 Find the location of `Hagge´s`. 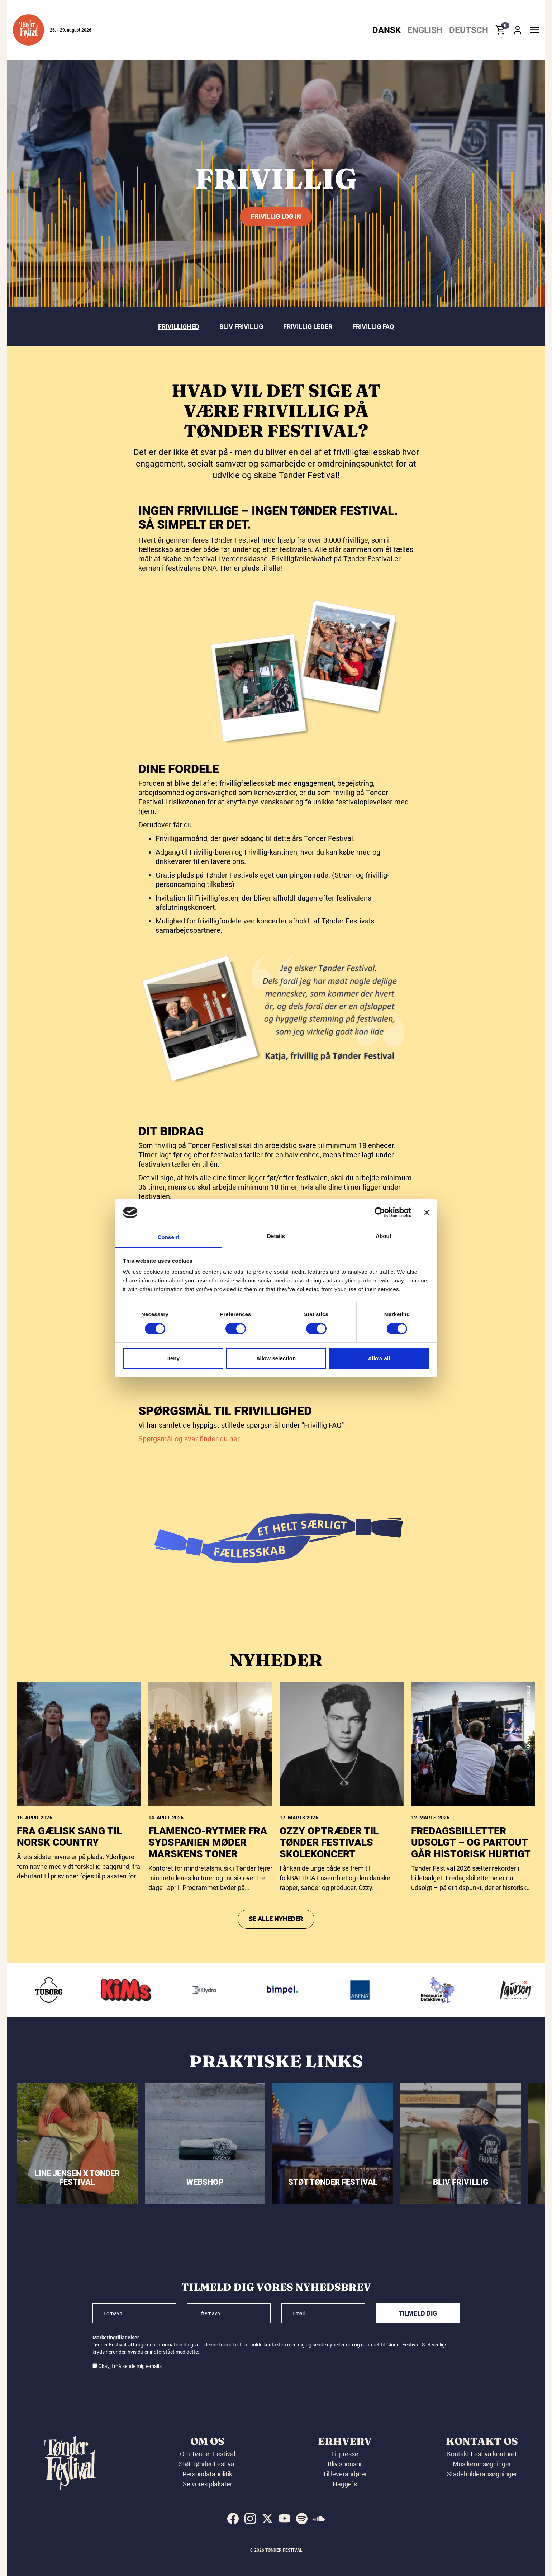

Hagge´s is located at coordinates (345, 2484).